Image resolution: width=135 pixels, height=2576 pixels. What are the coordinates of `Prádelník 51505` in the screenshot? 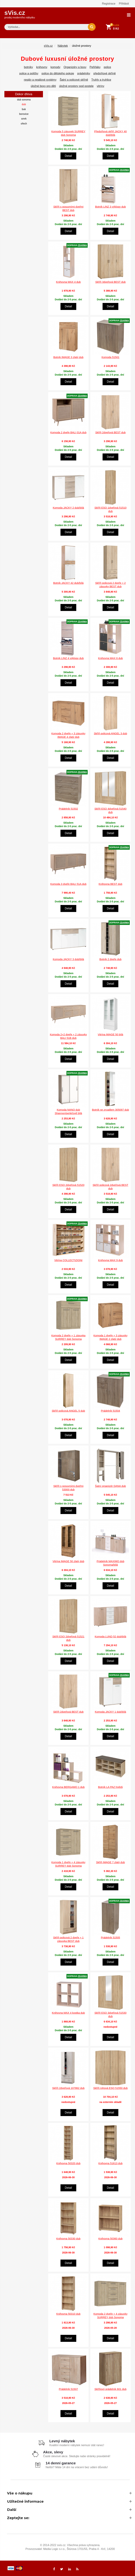 It's located at (110, 1936).